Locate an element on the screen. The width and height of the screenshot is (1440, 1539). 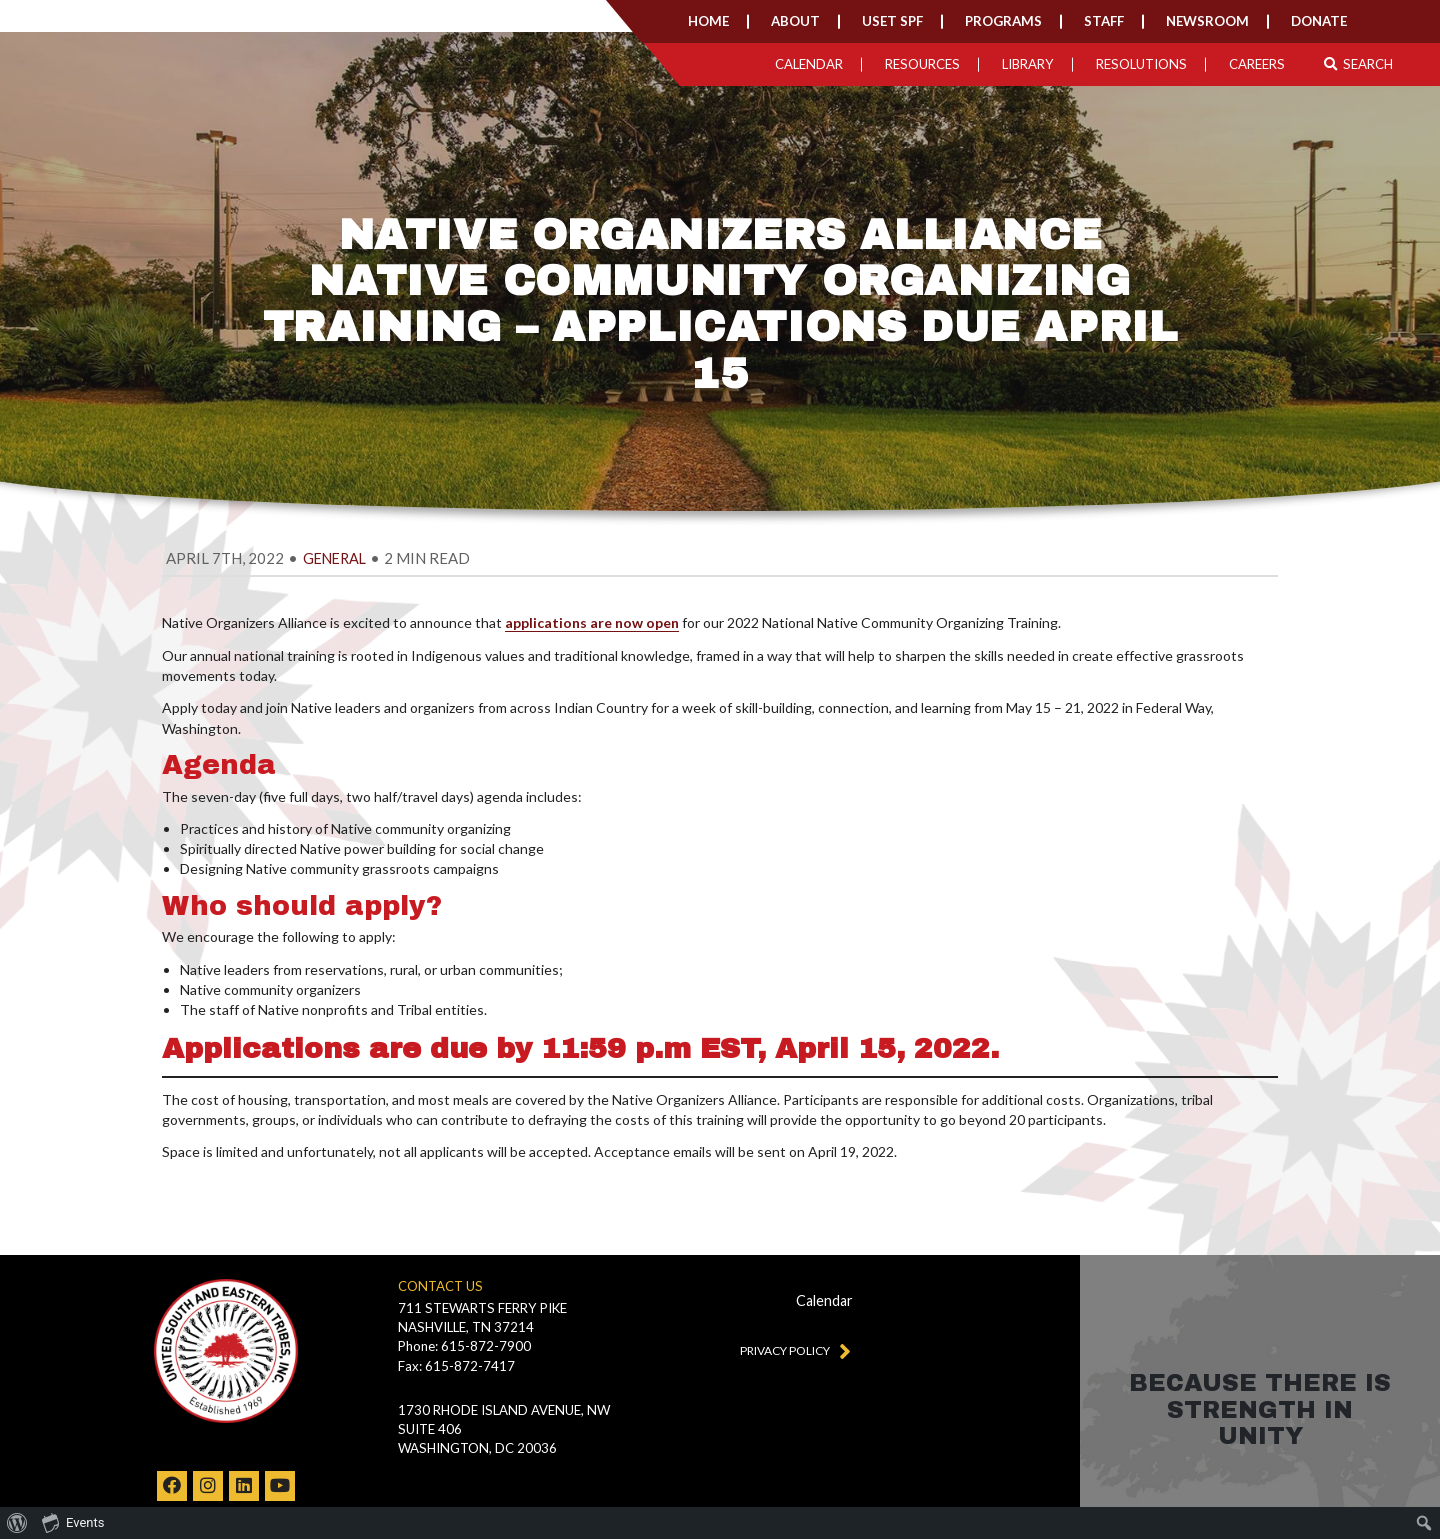
Fax: 615-872-7417 is located at coordinates (456, 1366).